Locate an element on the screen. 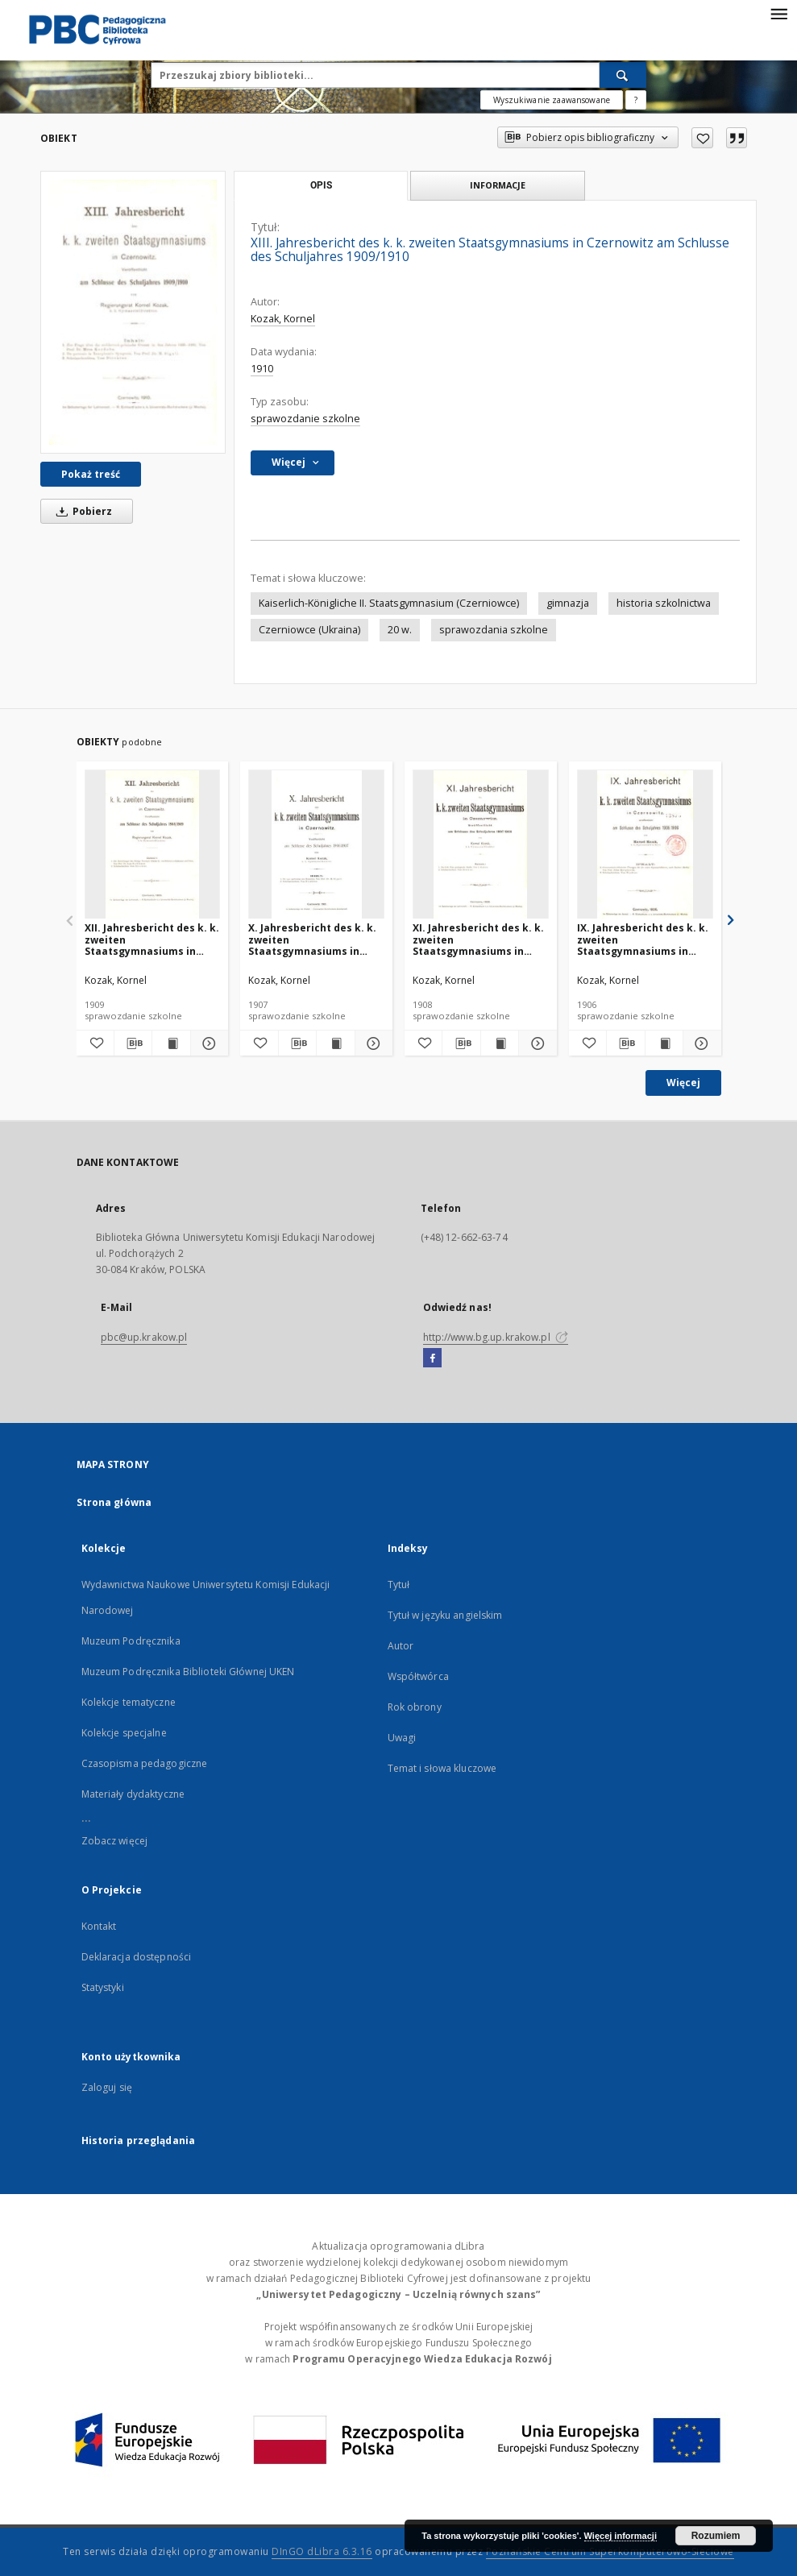 The image size is (797, 2576). Autor is located at coordinates (401, 1646).